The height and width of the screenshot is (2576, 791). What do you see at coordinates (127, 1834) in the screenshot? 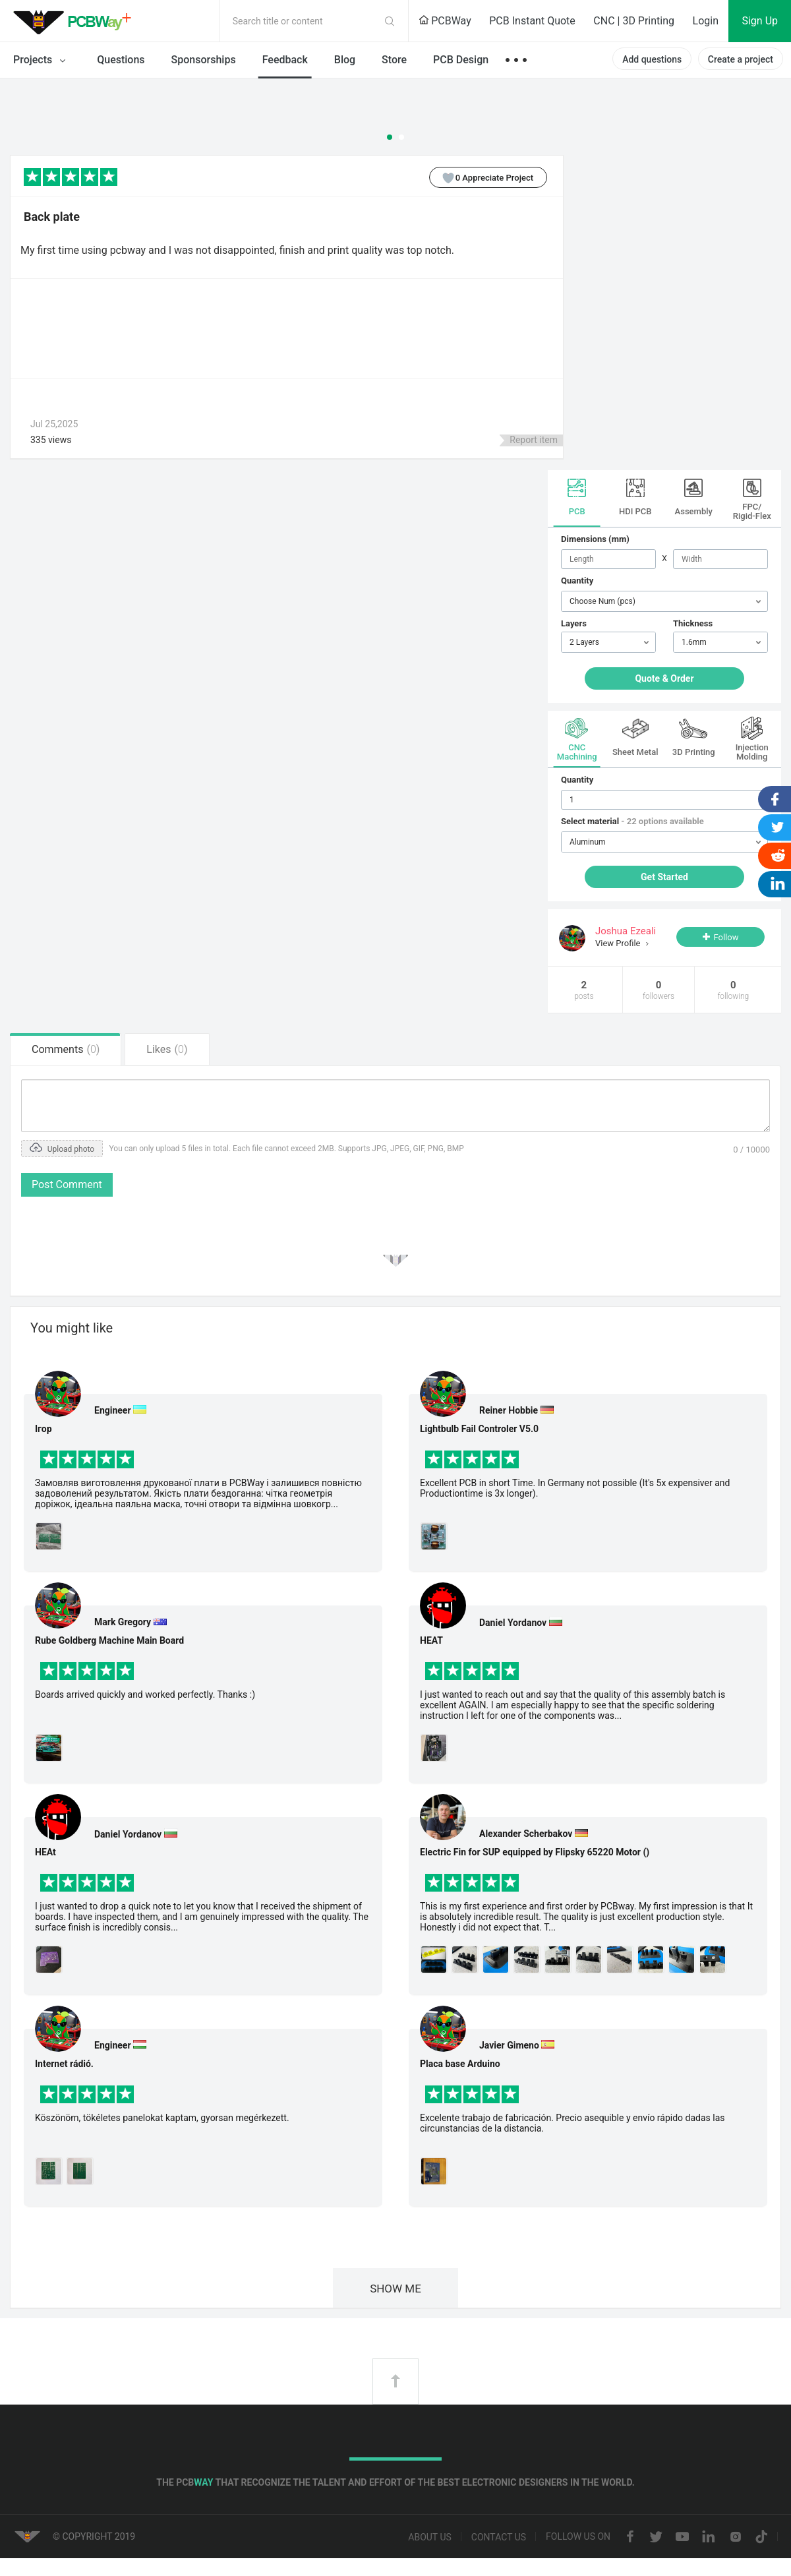
I see `Daniel Yordanov` at bounding box center [127, 1834].